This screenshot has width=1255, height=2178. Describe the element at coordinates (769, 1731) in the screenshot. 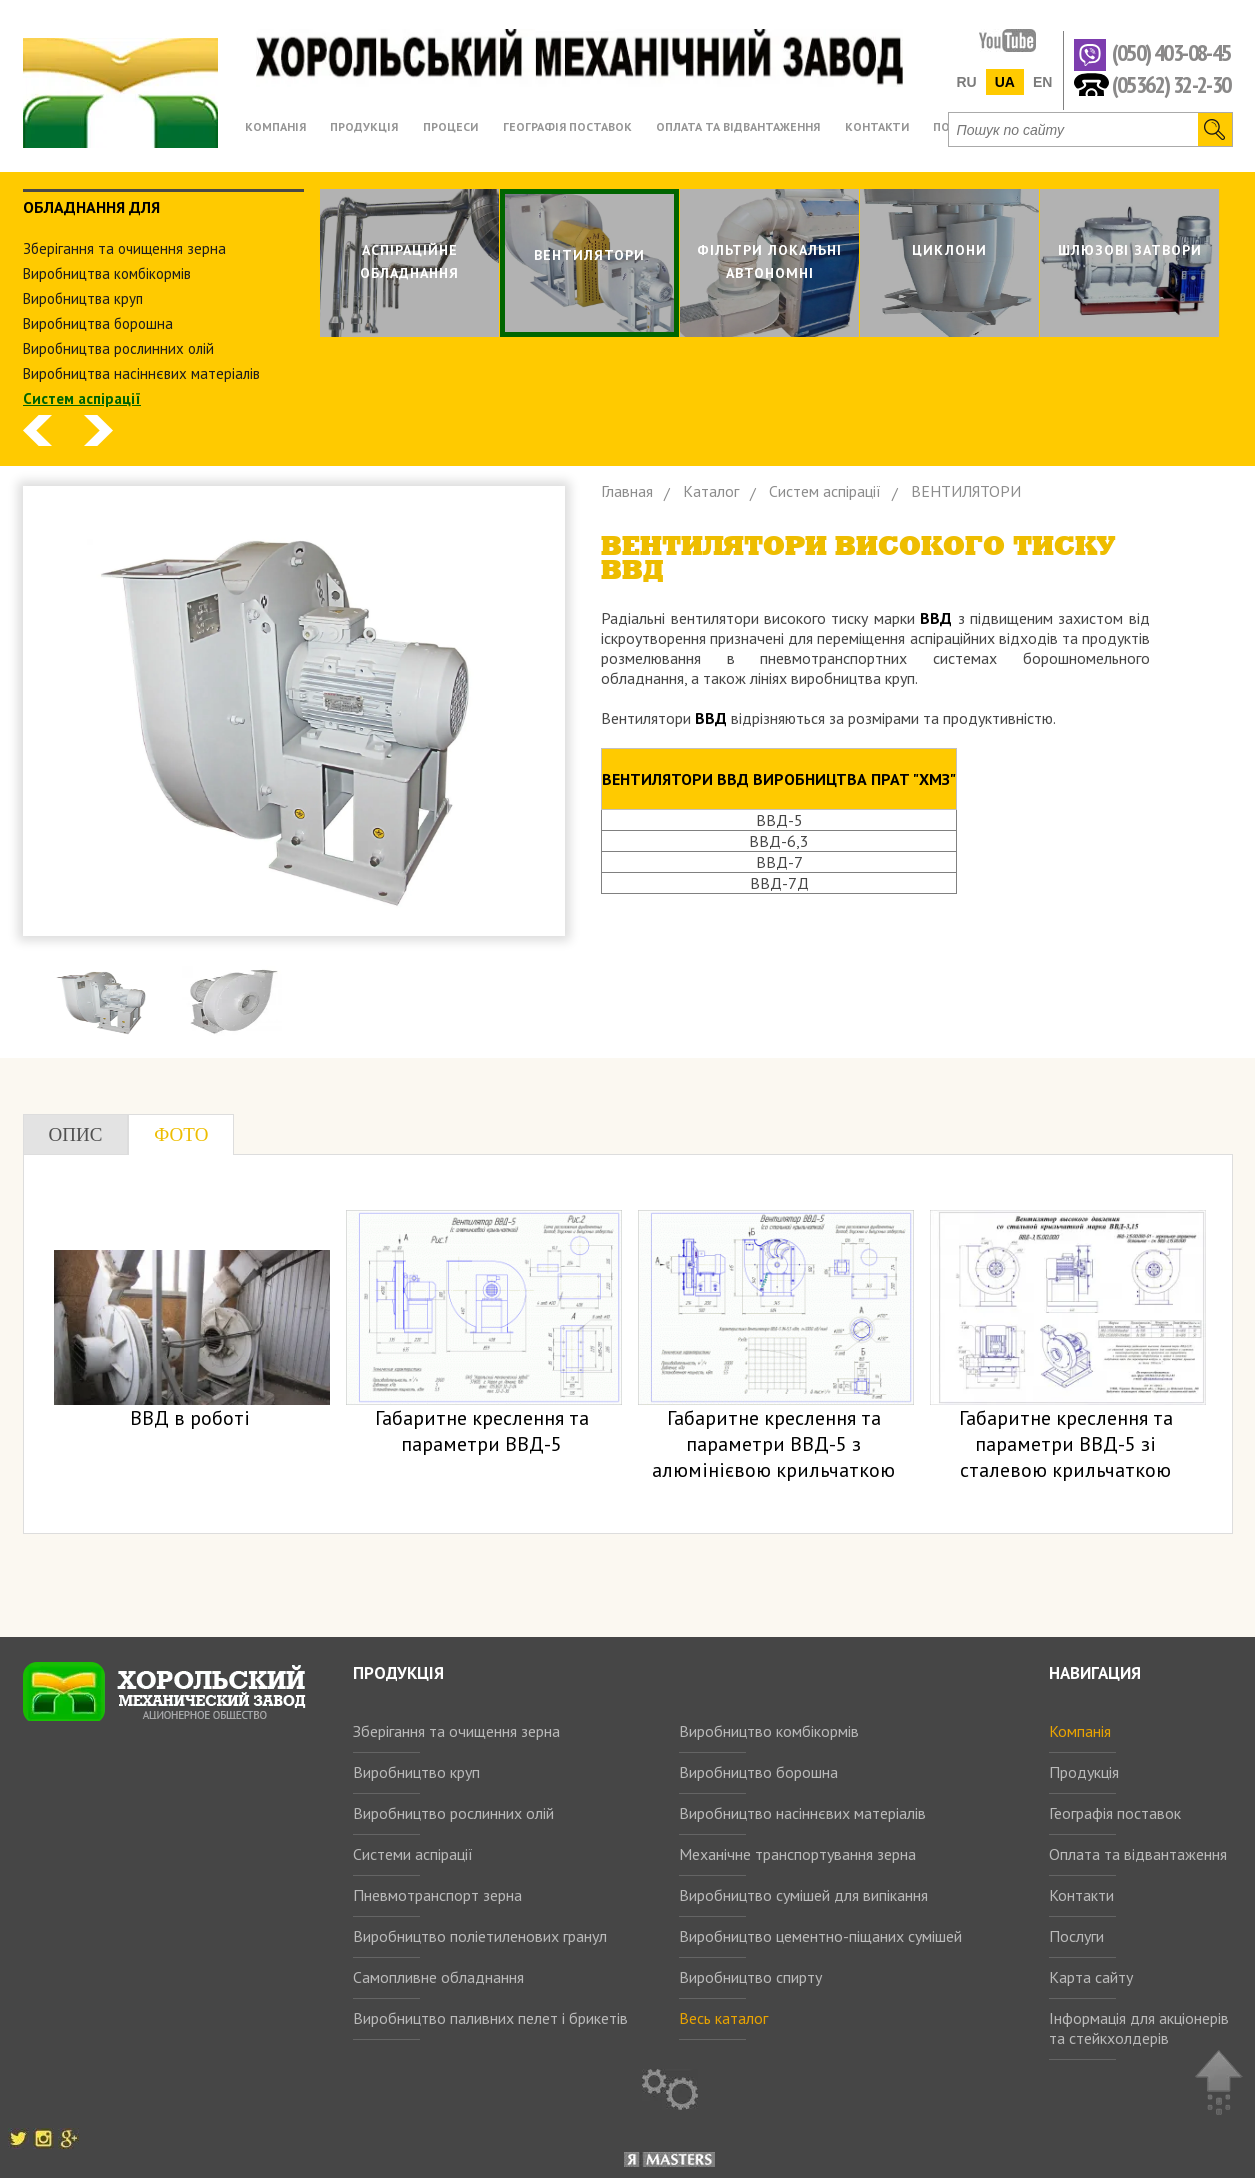

I see `Виробництво комбікормів` at that location.